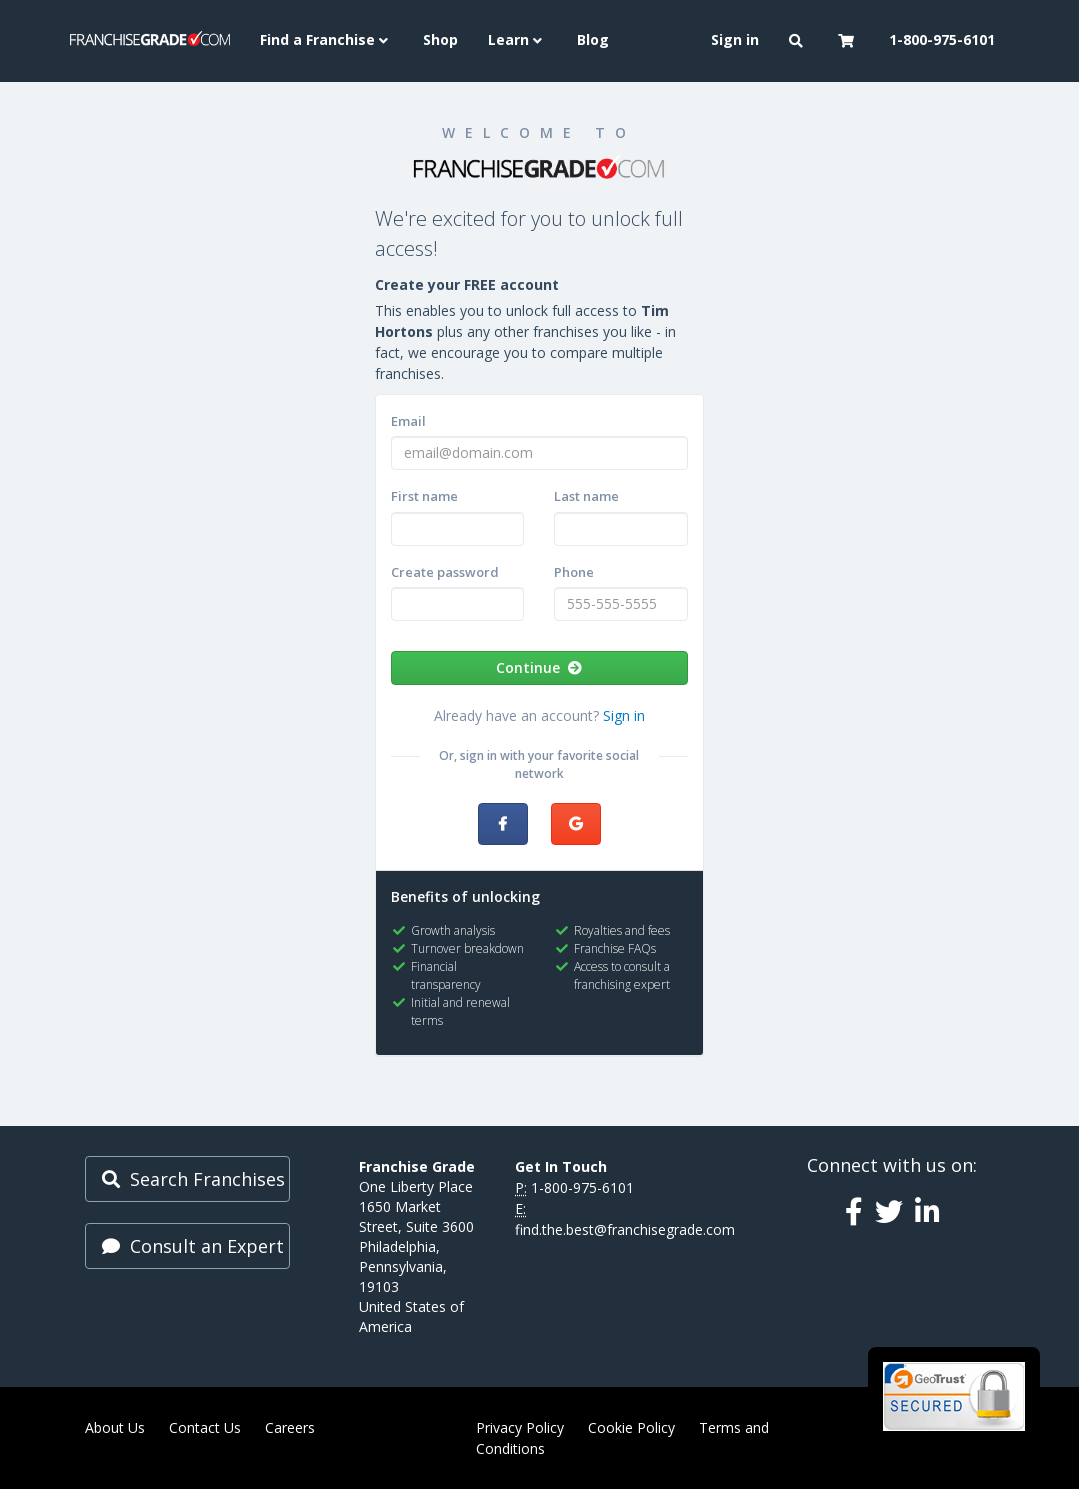 Image resolution: width=1079 pixels, height=1489 pixels. What do you see at coordinates (798, 41) in the screenshot?
I see `[button]` at bounding box center [798, 41].